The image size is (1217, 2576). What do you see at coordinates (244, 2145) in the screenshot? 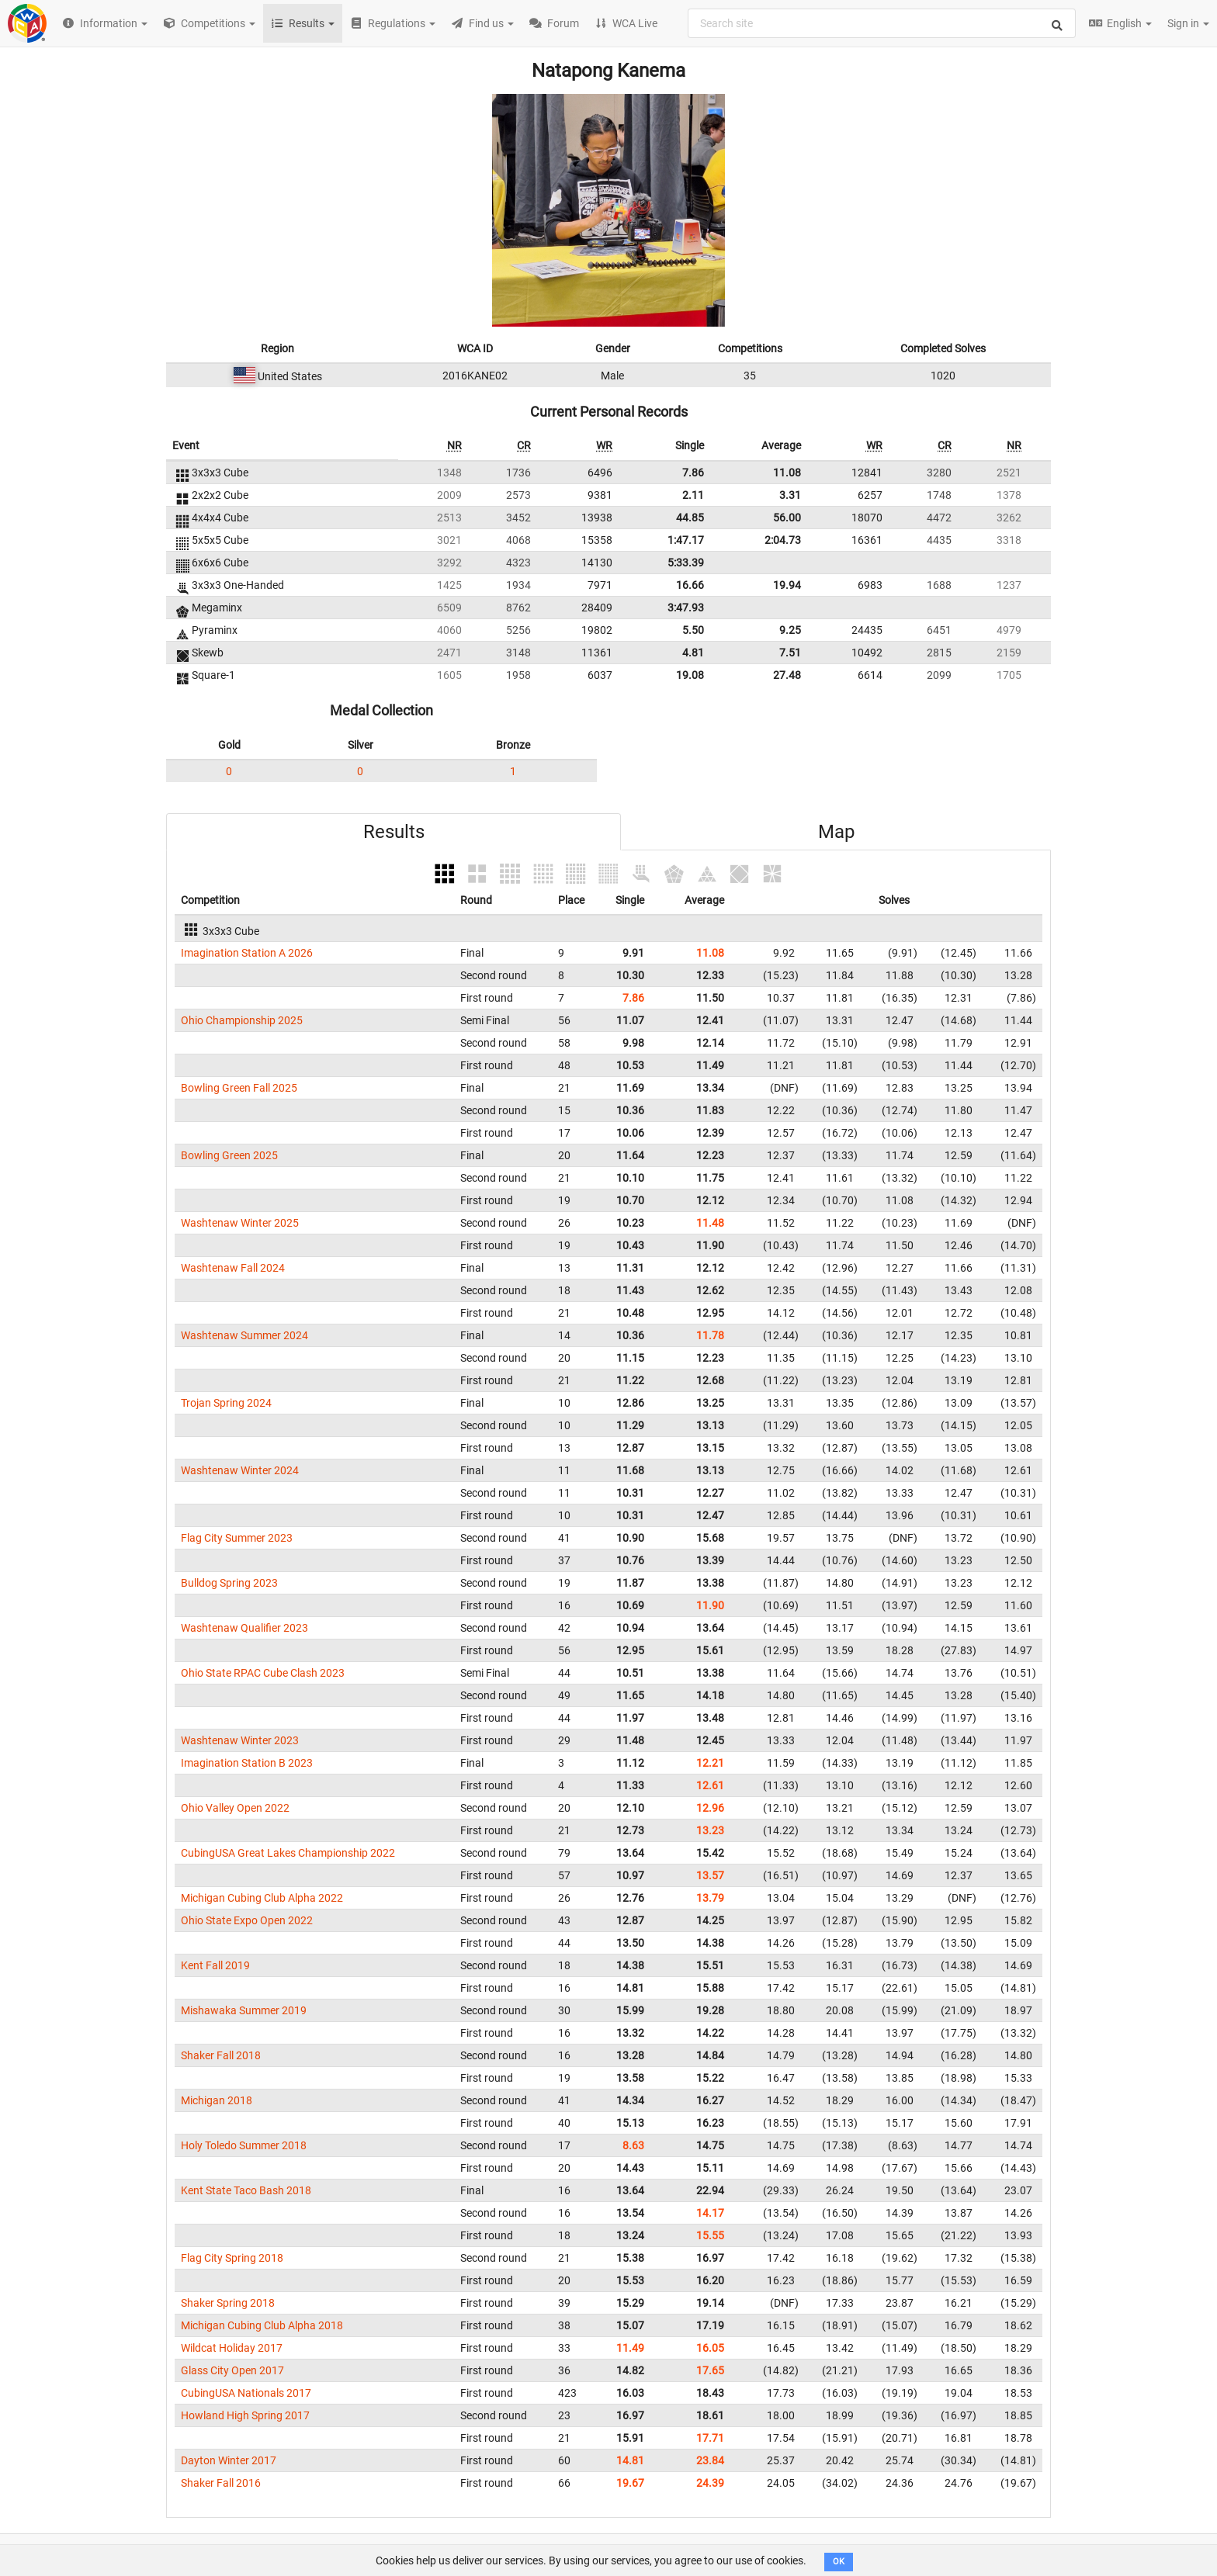
I see `Holy Toledo Summer 2018` at bounding box center [244, 2145].